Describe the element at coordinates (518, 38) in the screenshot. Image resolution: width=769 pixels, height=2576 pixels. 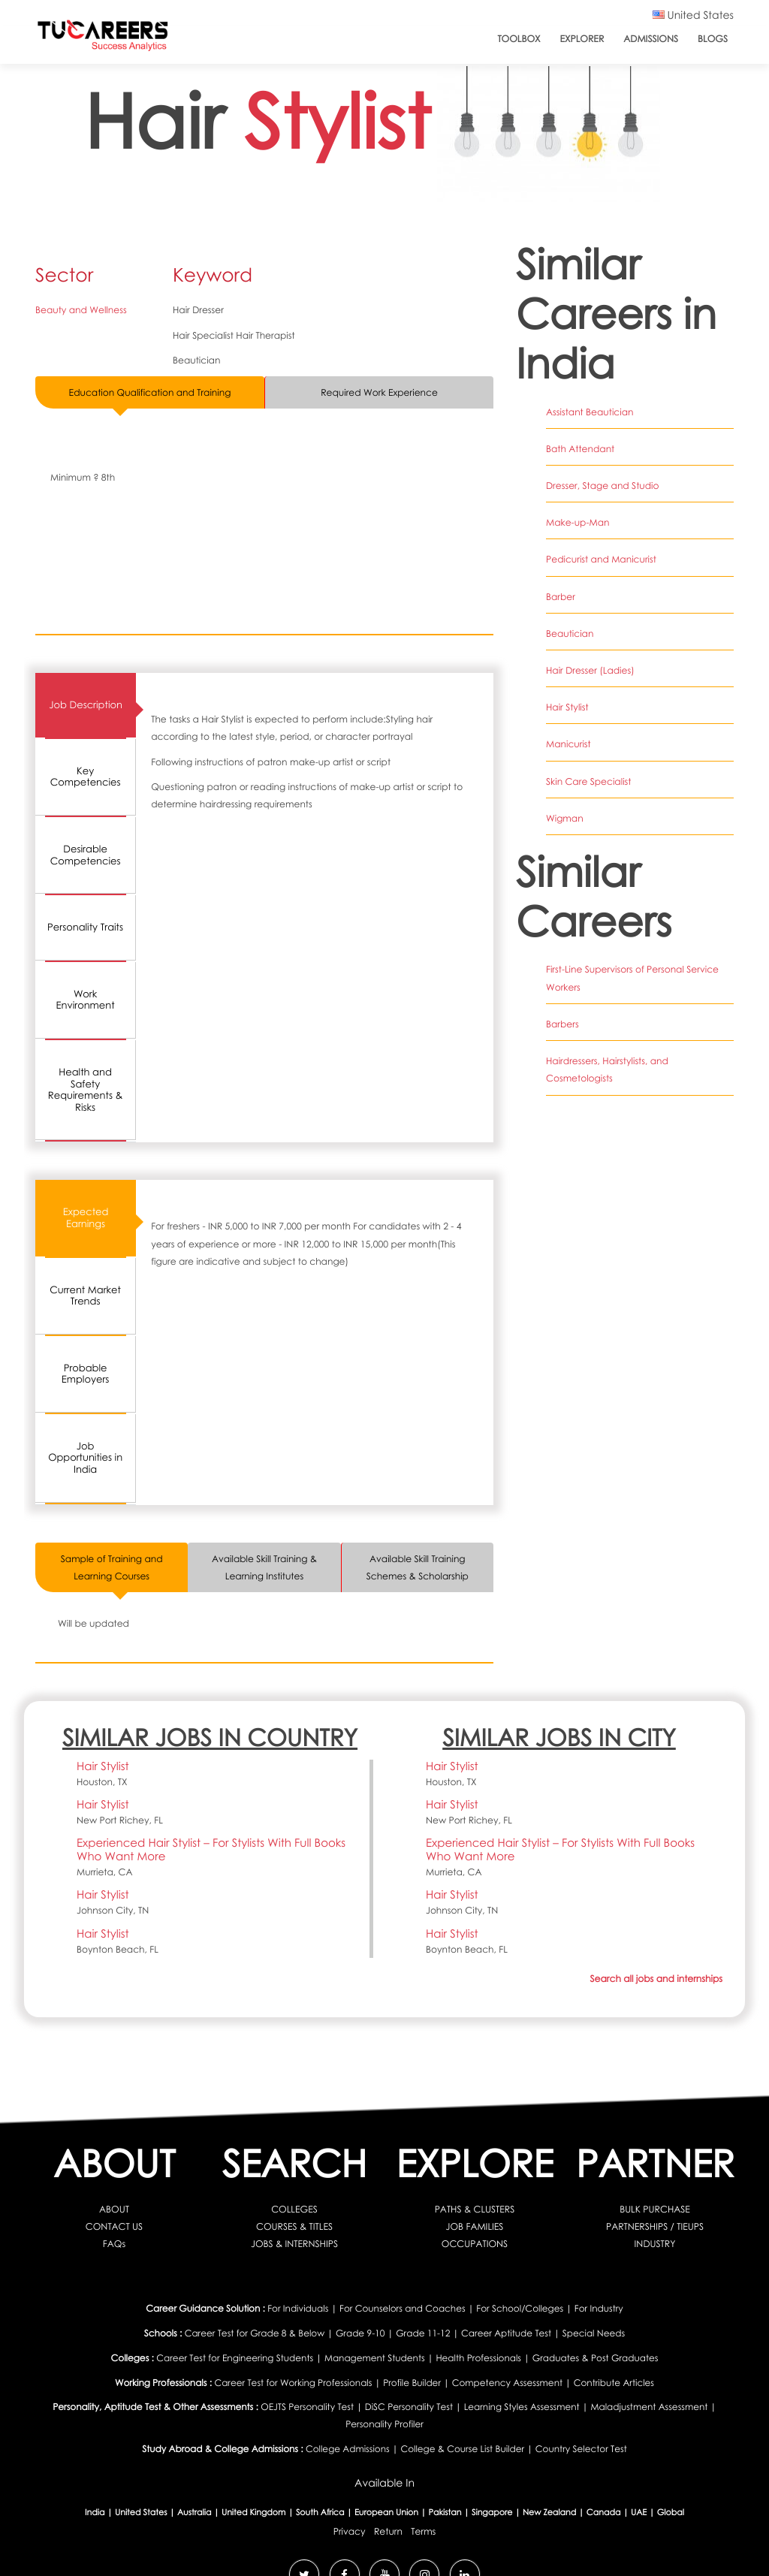
I see `ToolBox` at that location.